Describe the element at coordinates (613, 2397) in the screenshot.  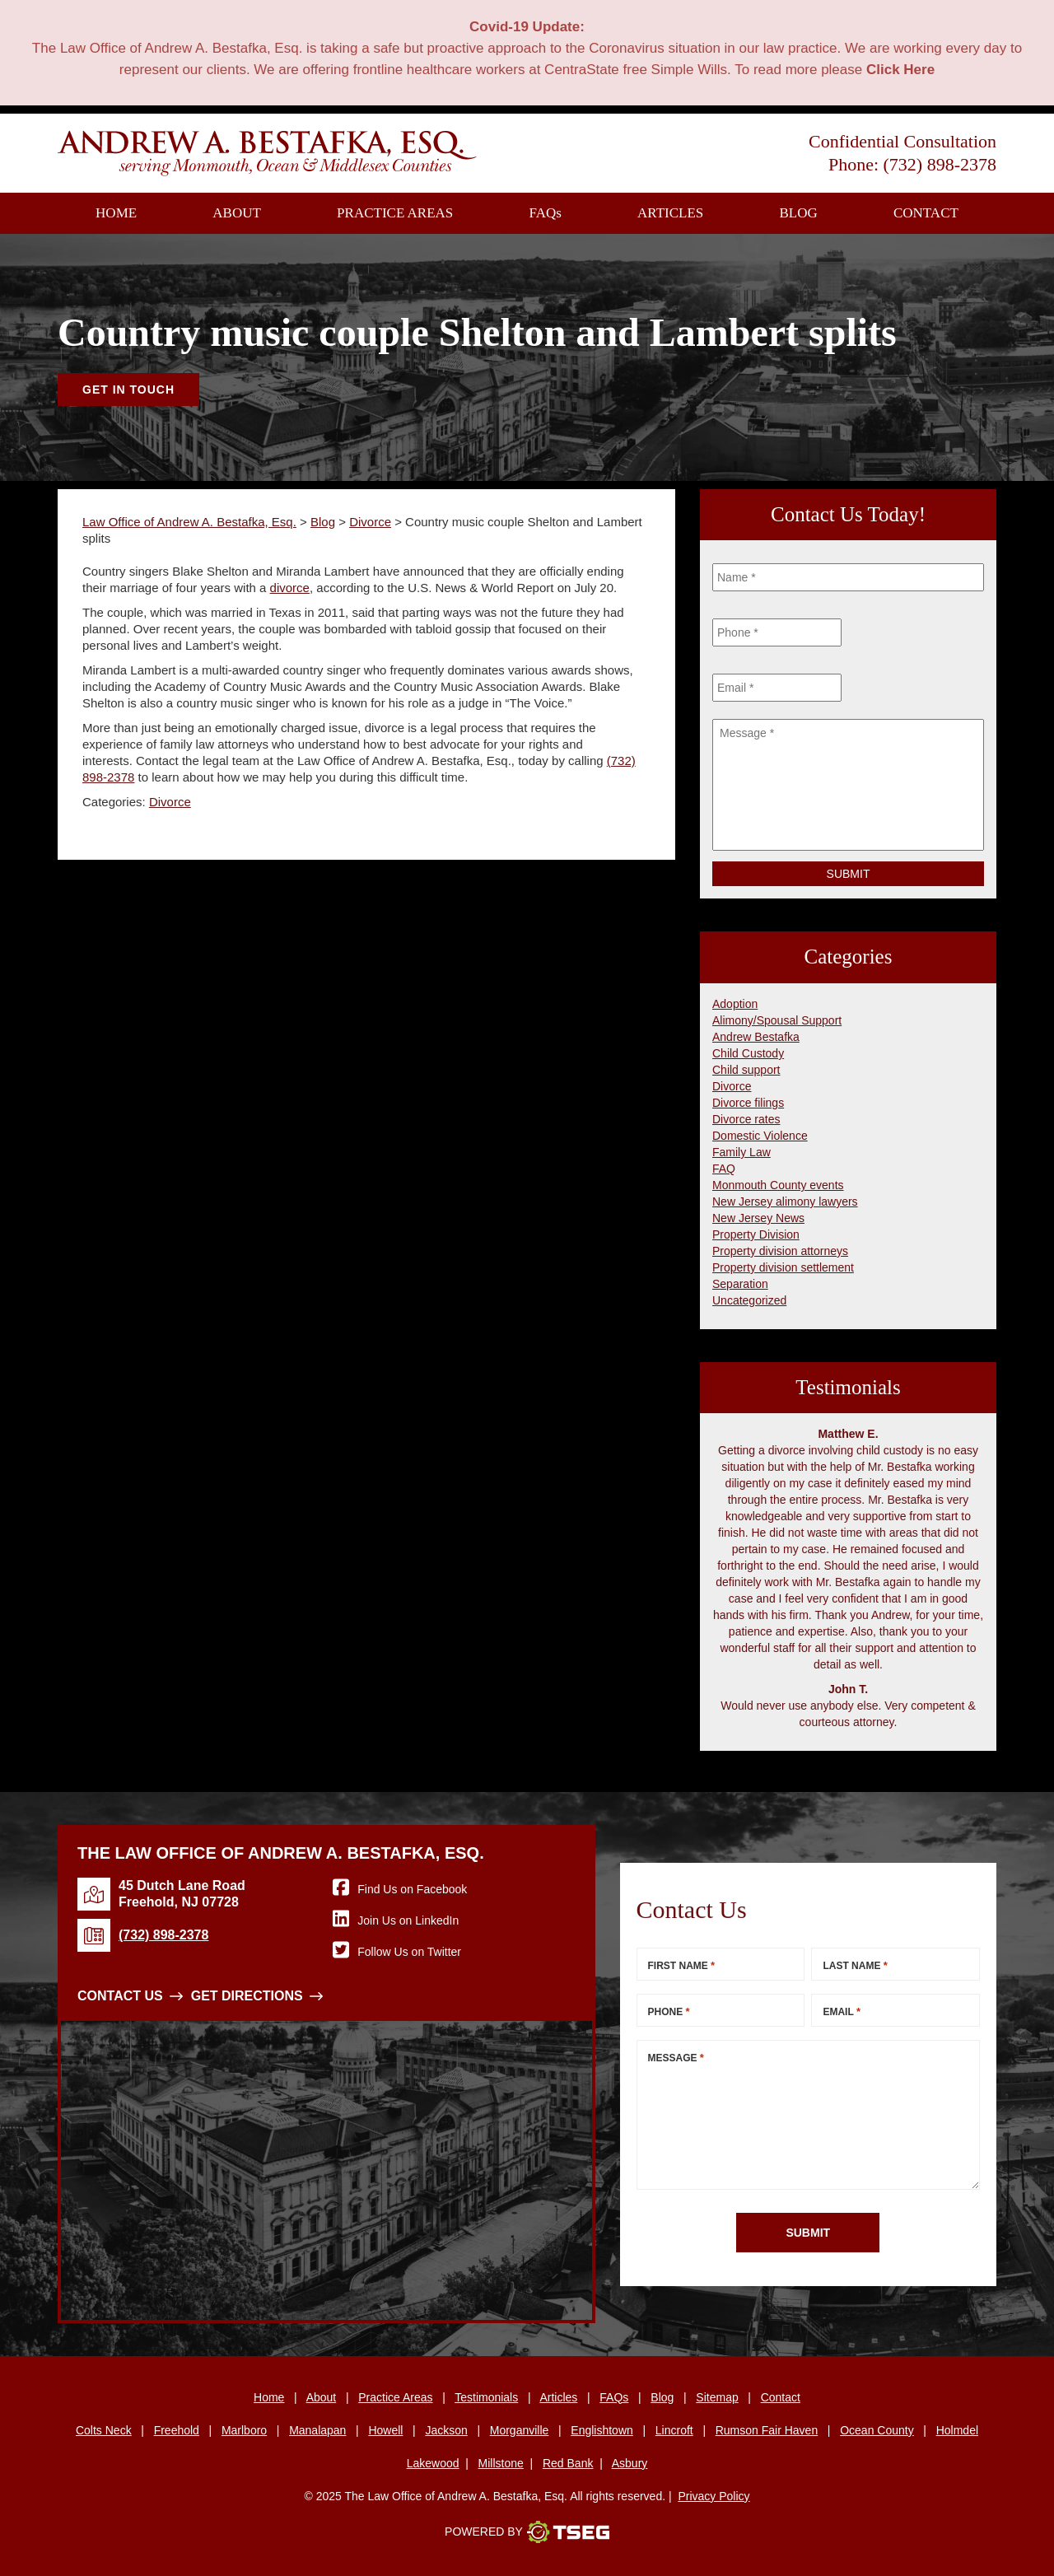
I see `FAQs` at that location.